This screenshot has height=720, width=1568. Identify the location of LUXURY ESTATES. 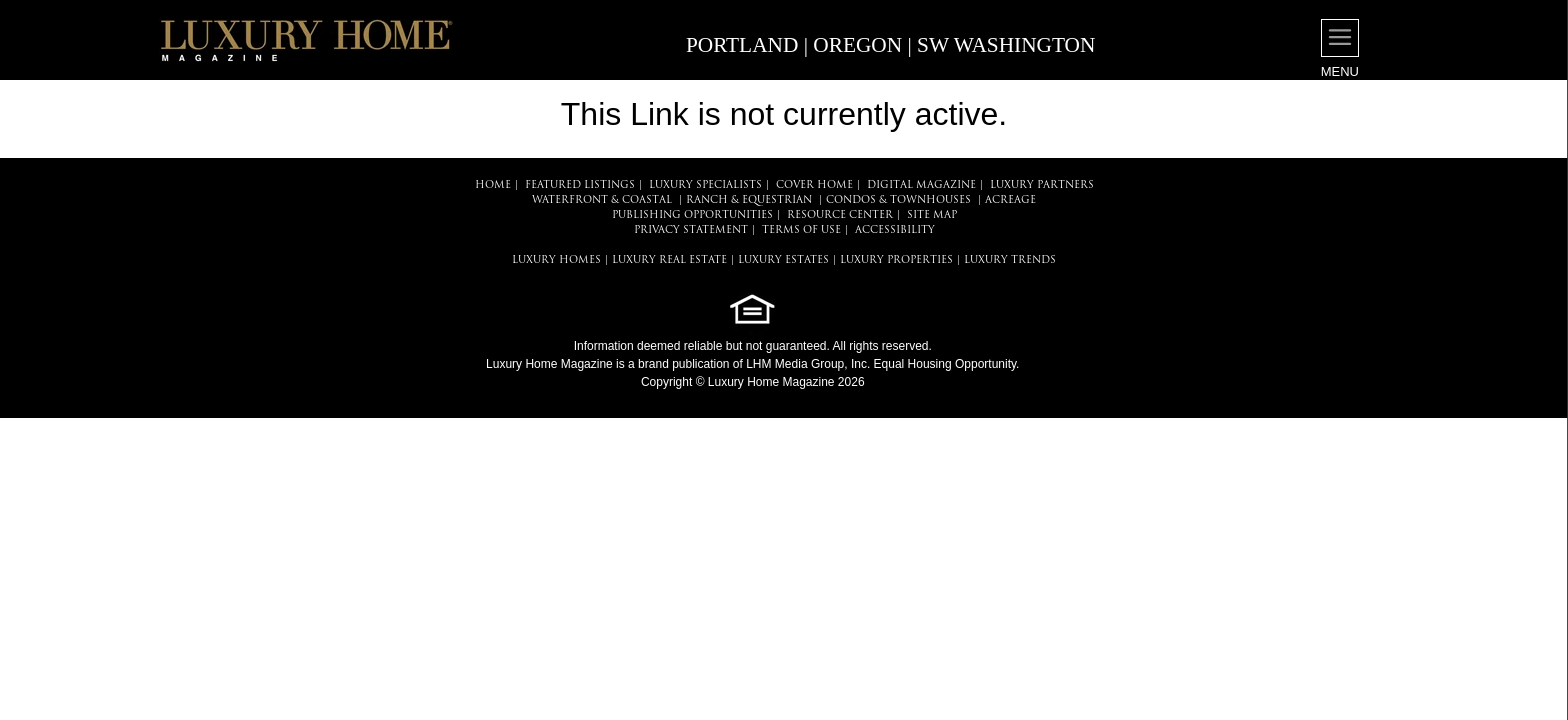
(783, 260).